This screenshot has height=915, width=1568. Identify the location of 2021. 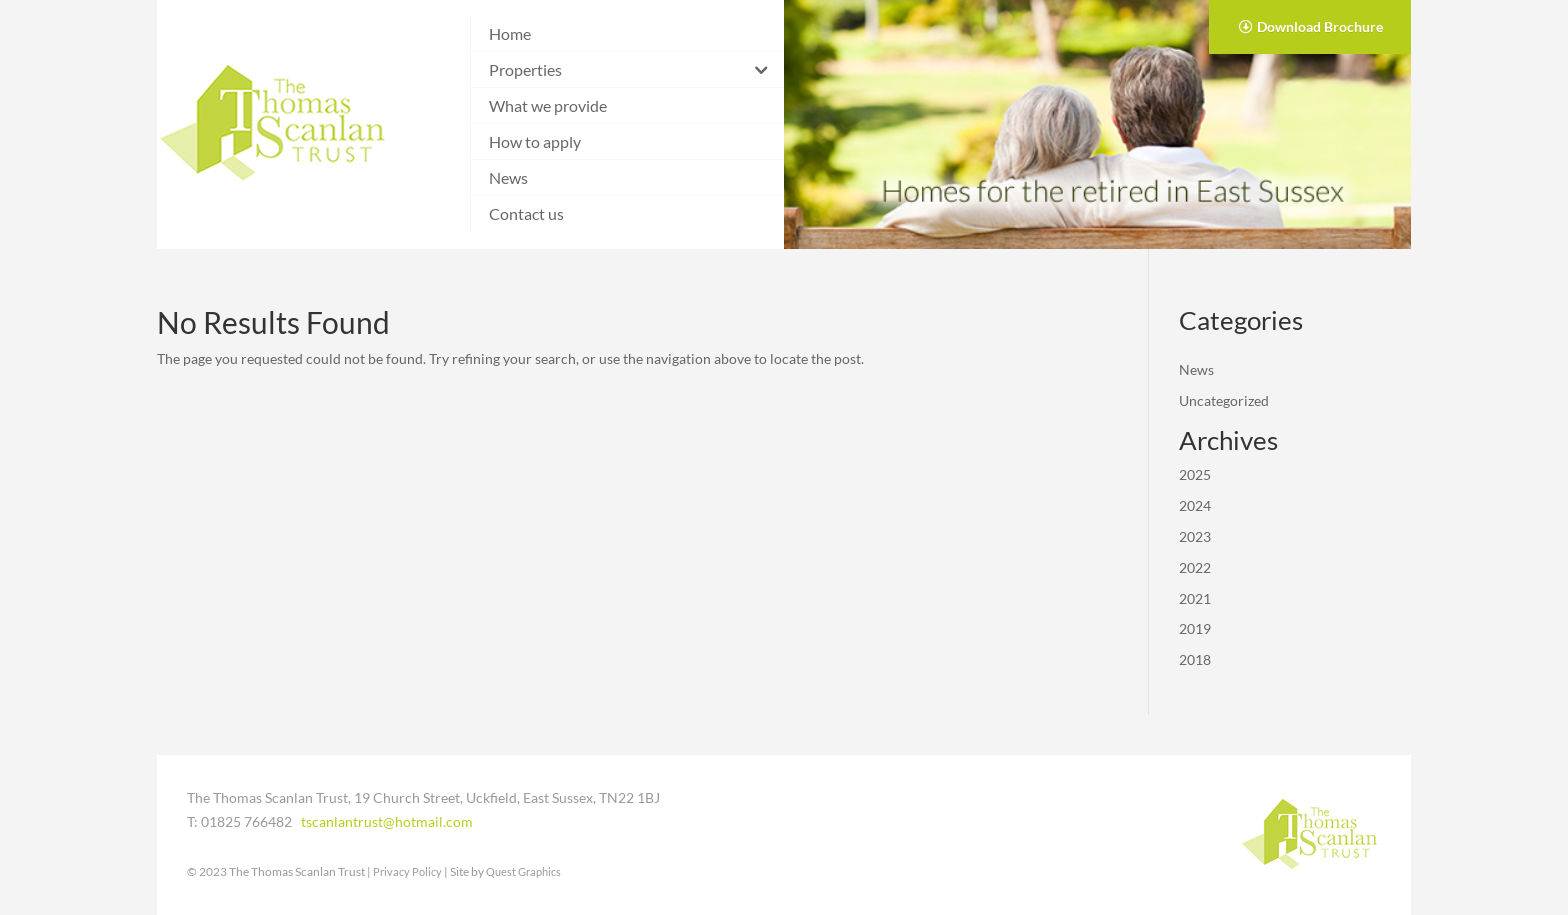
(1195, 598).